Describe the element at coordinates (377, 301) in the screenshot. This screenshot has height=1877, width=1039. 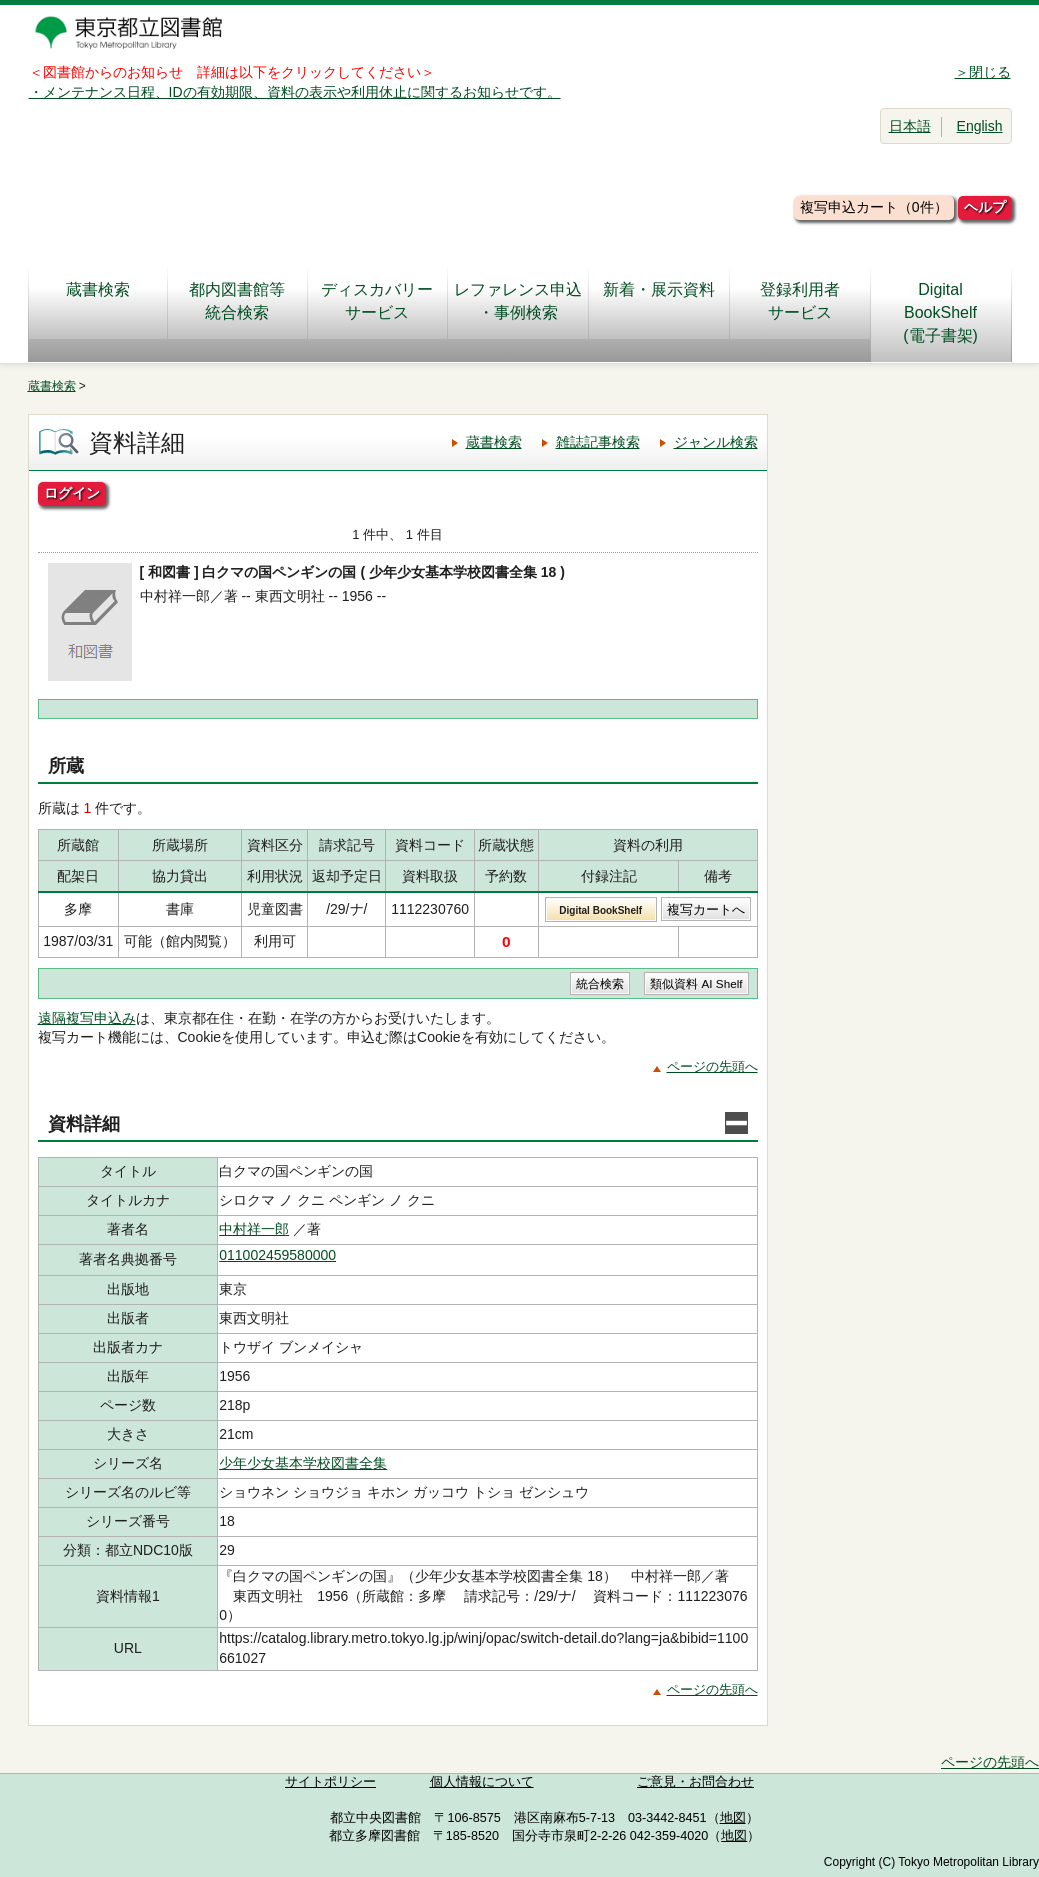
I see `ディスカバリーサービス` at that location.